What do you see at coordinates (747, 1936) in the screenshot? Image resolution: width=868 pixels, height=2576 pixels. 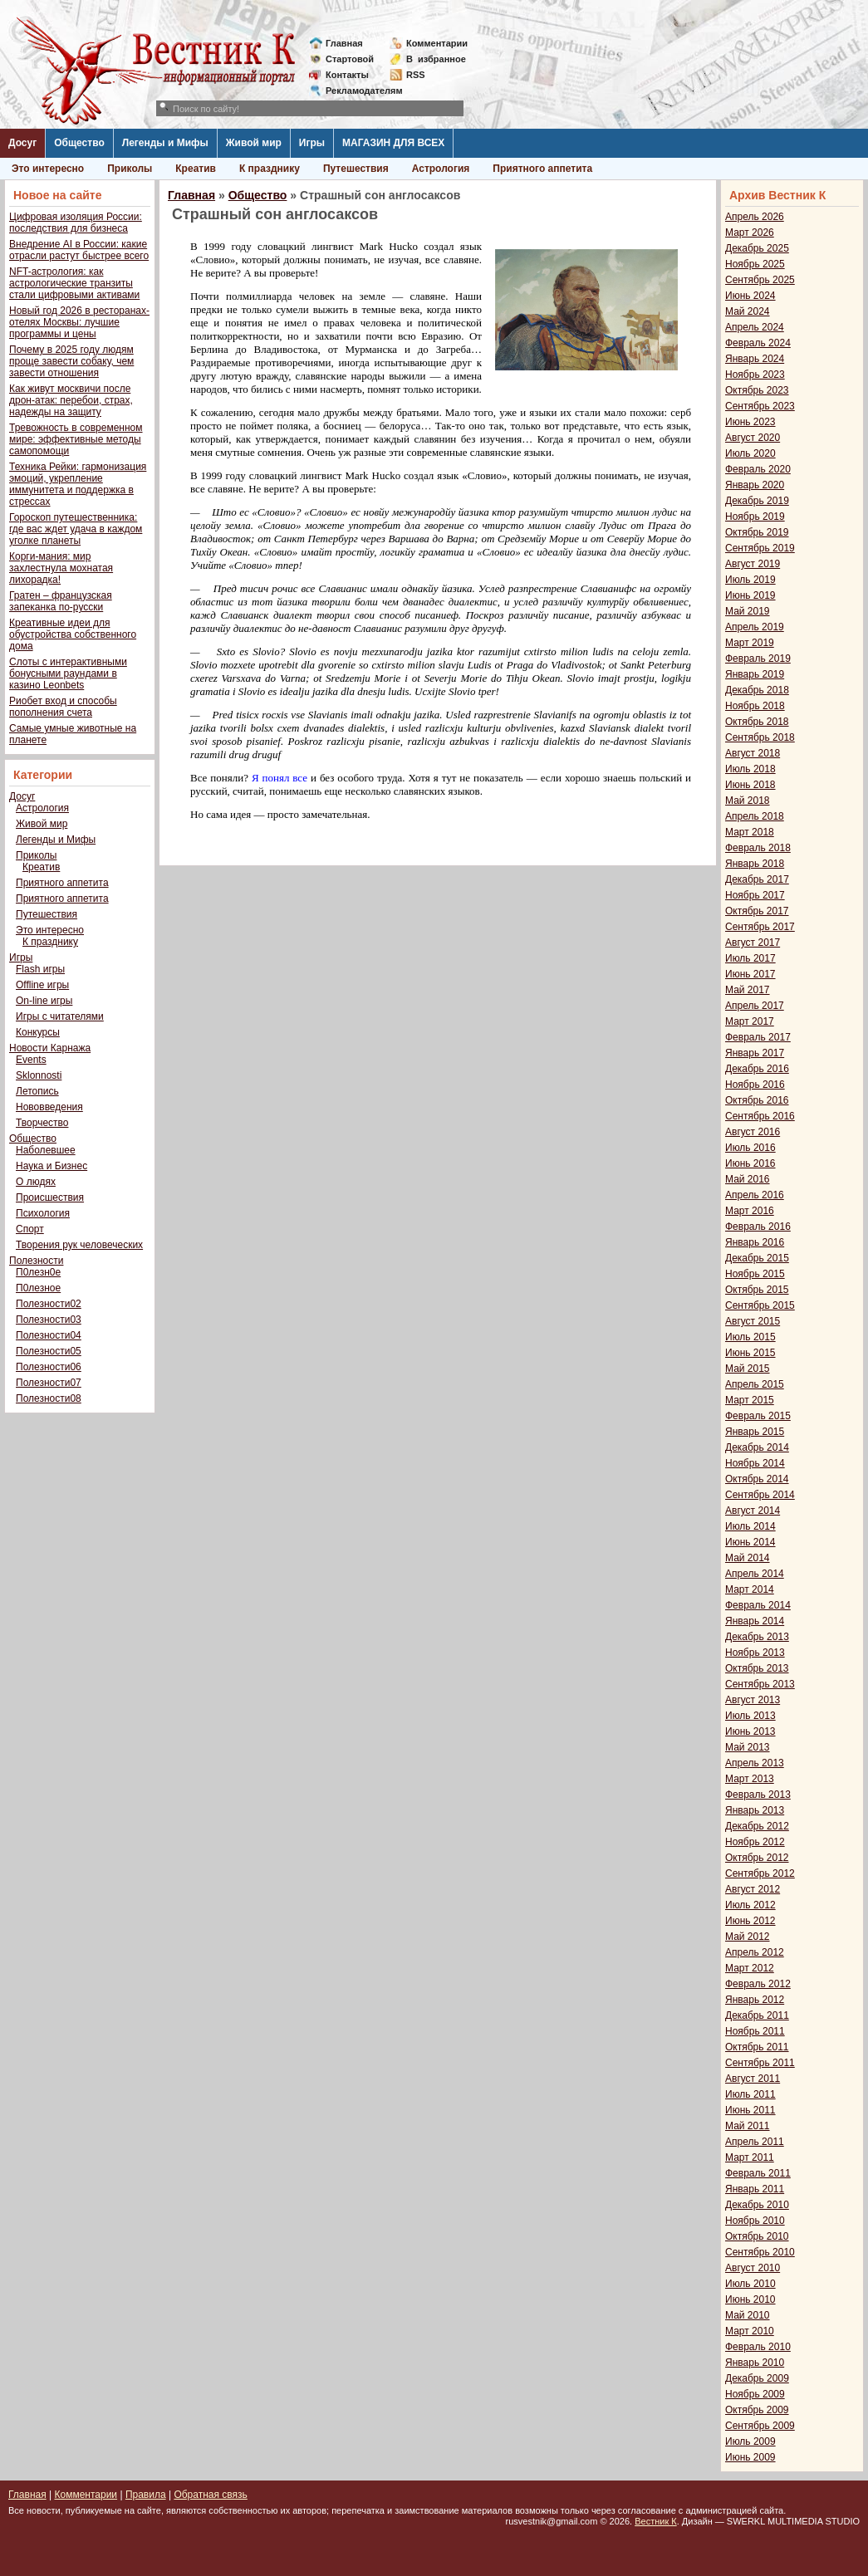 I see `Май 2012` at bounding box center [747, 1936].